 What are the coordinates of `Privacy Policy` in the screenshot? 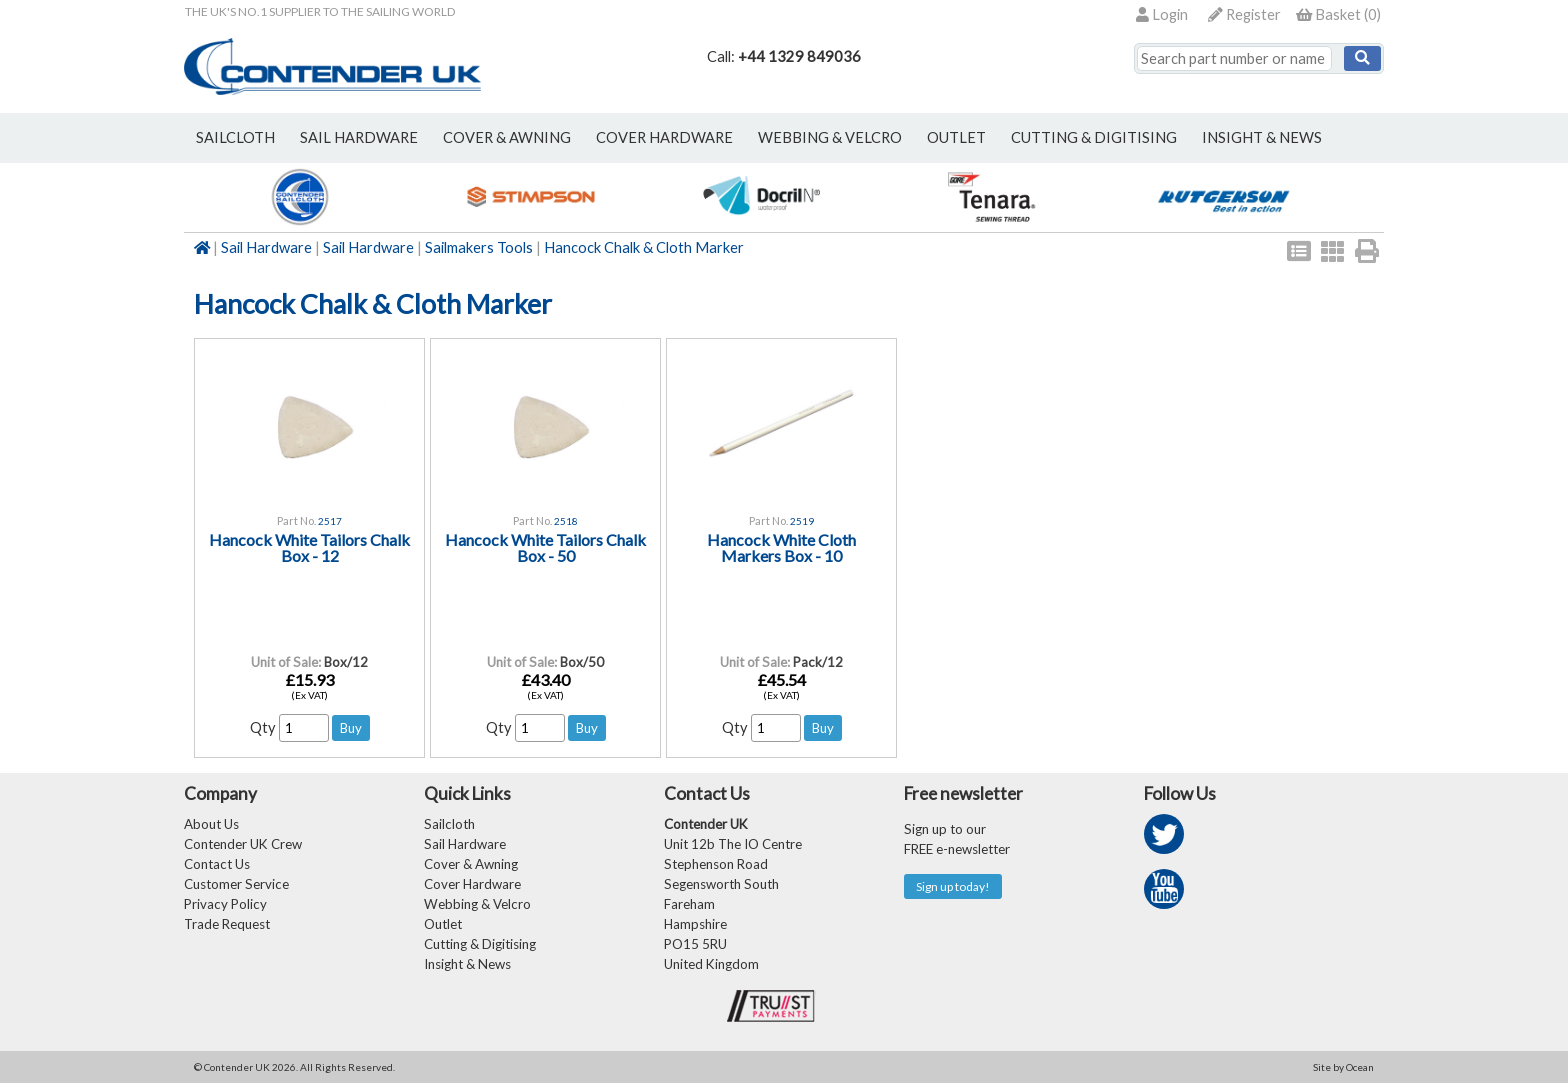 It's located at (225, 904).